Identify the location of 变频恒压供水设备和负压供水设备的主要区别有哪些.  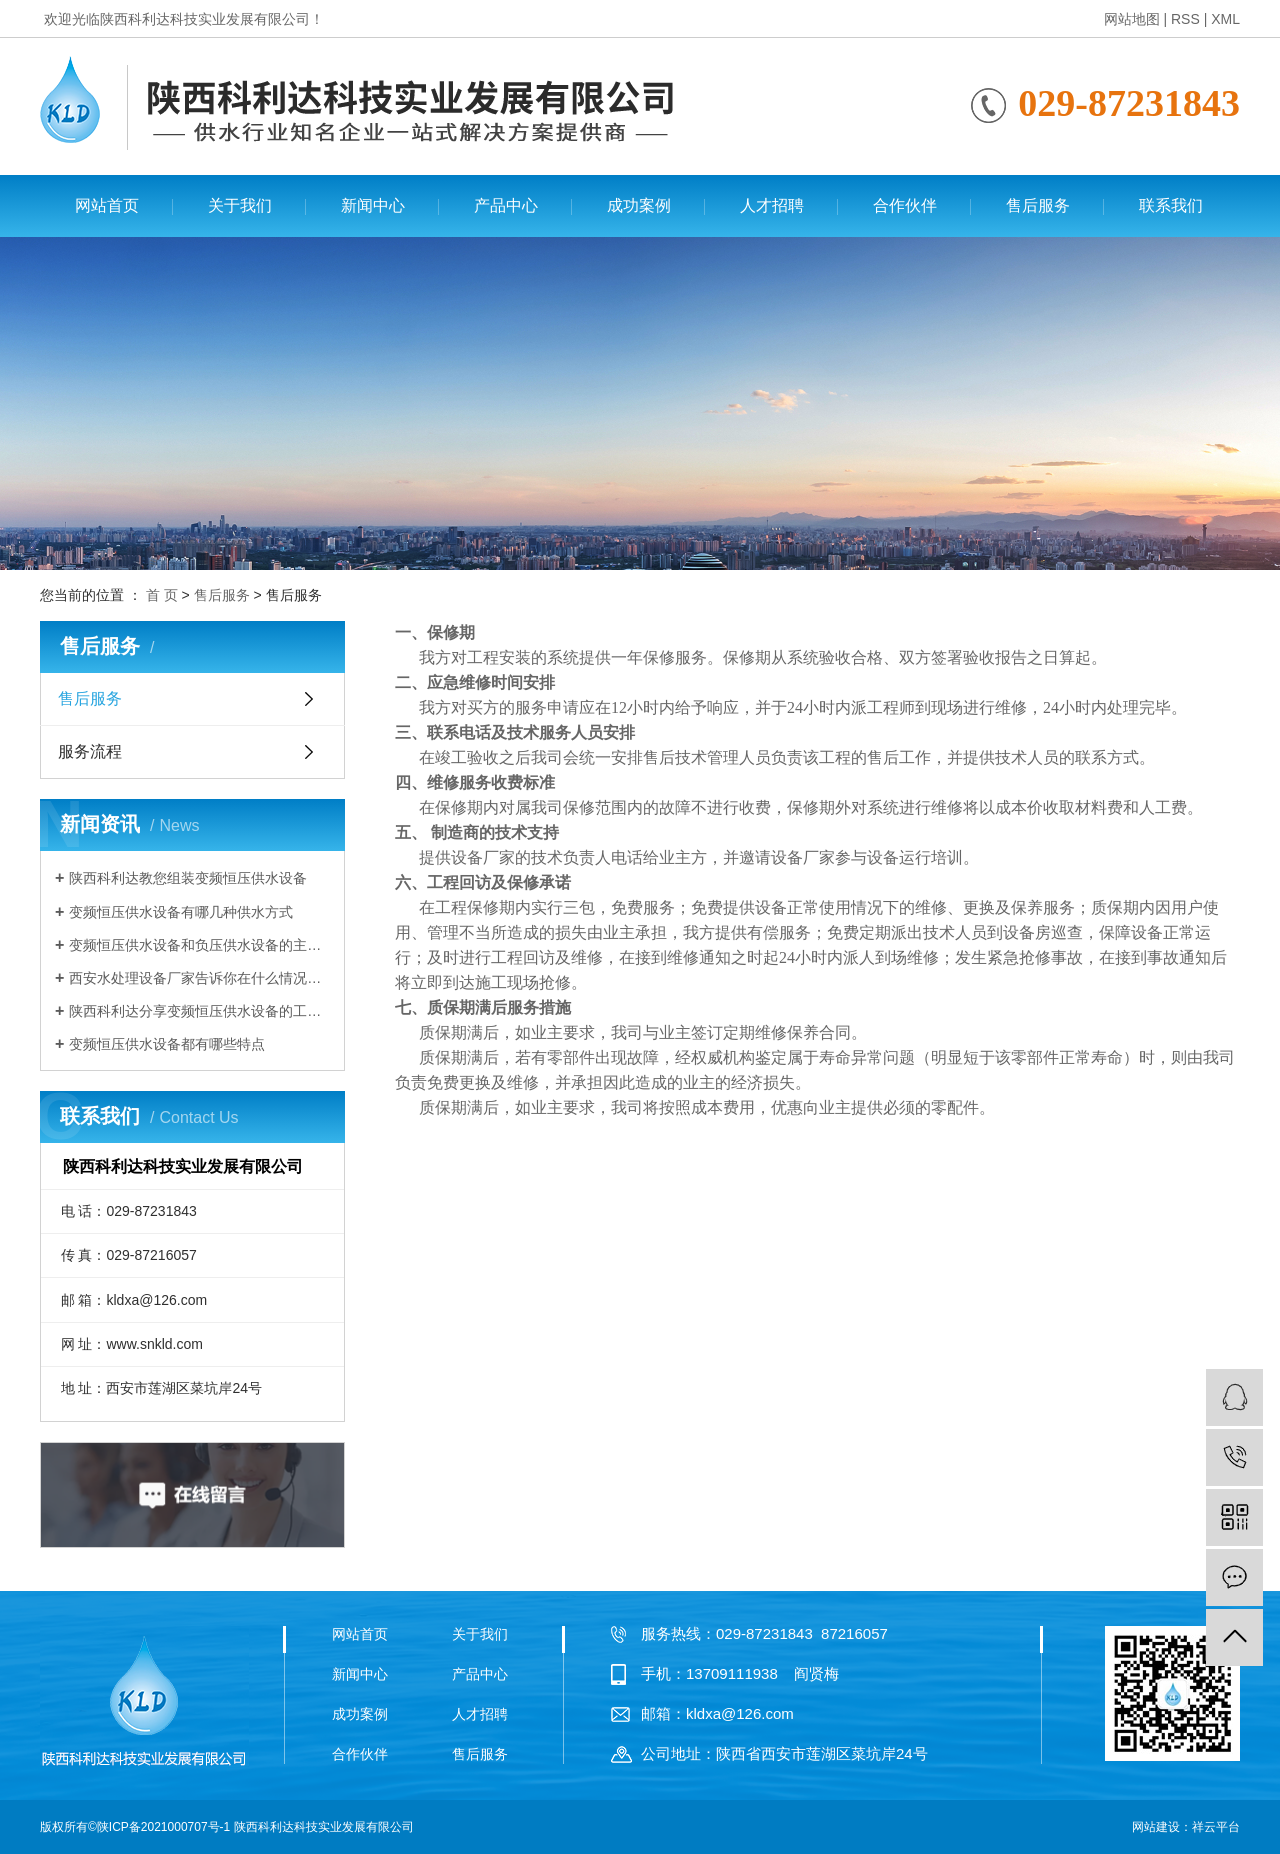
(199, 945).